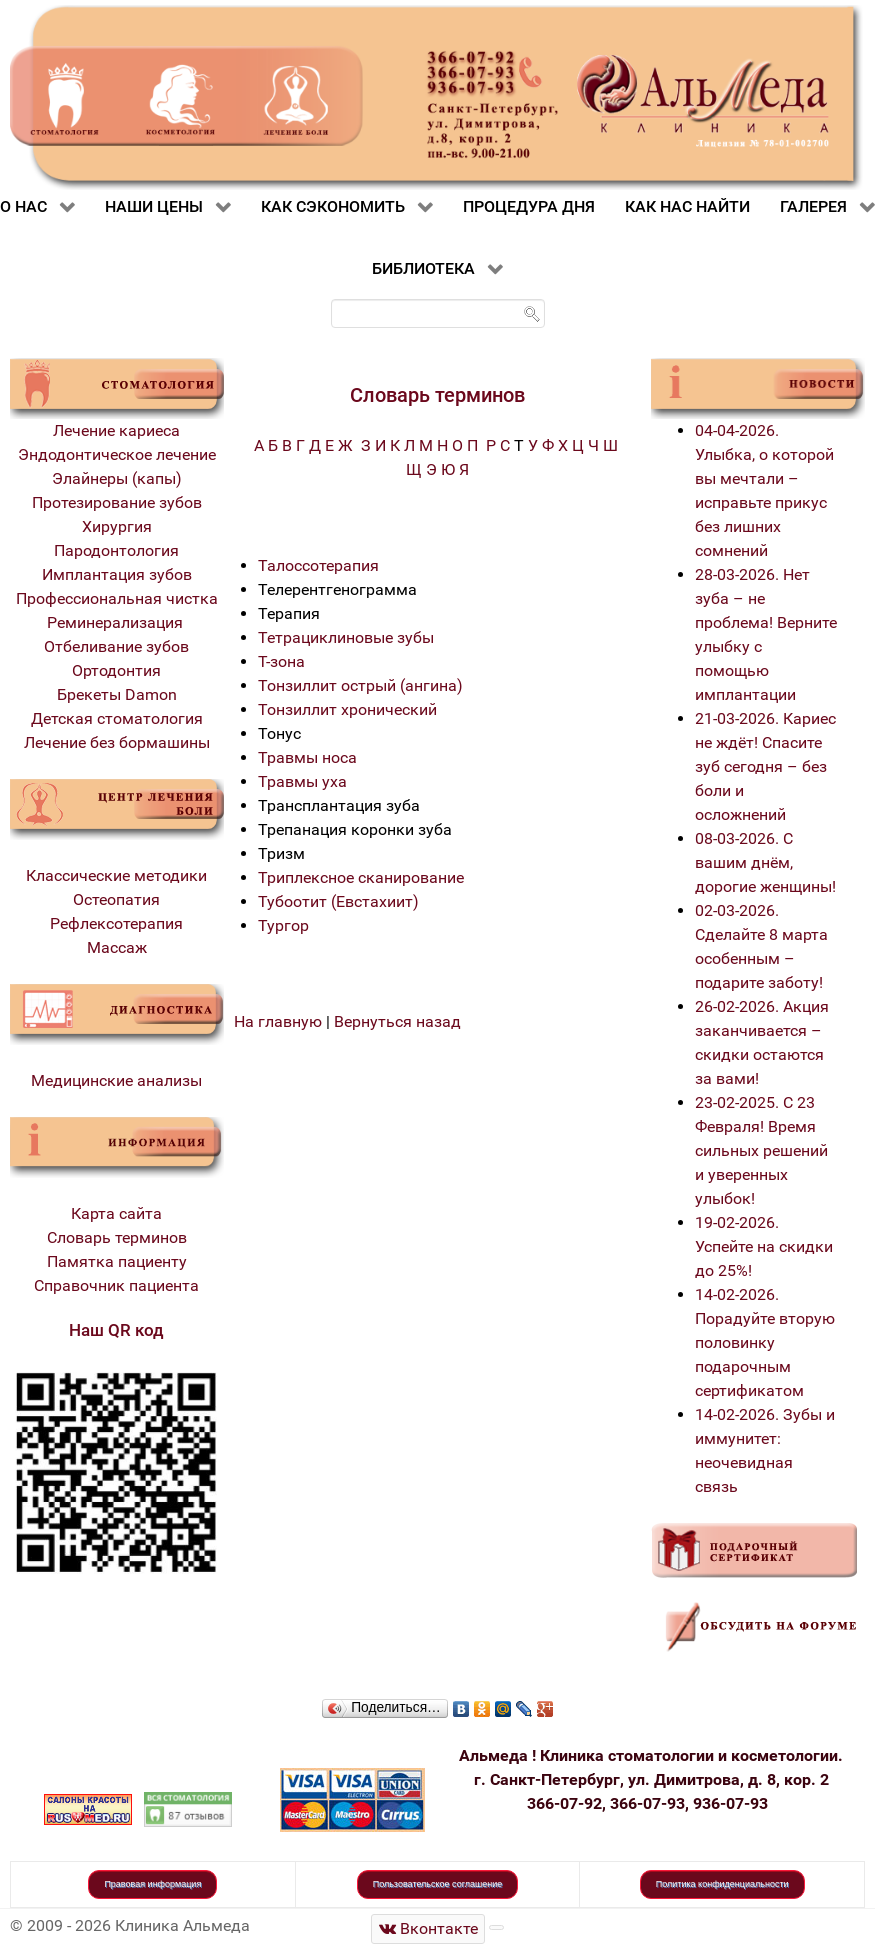 The height and width of the screenshot is (1948, 875). What do you see at coordinates (761, 1150) in the screenshot?
I see `23-02-2025. С 23 Февраля! Время сильных решений и уверенных улыбок!` at bounding box center [761, 1150].